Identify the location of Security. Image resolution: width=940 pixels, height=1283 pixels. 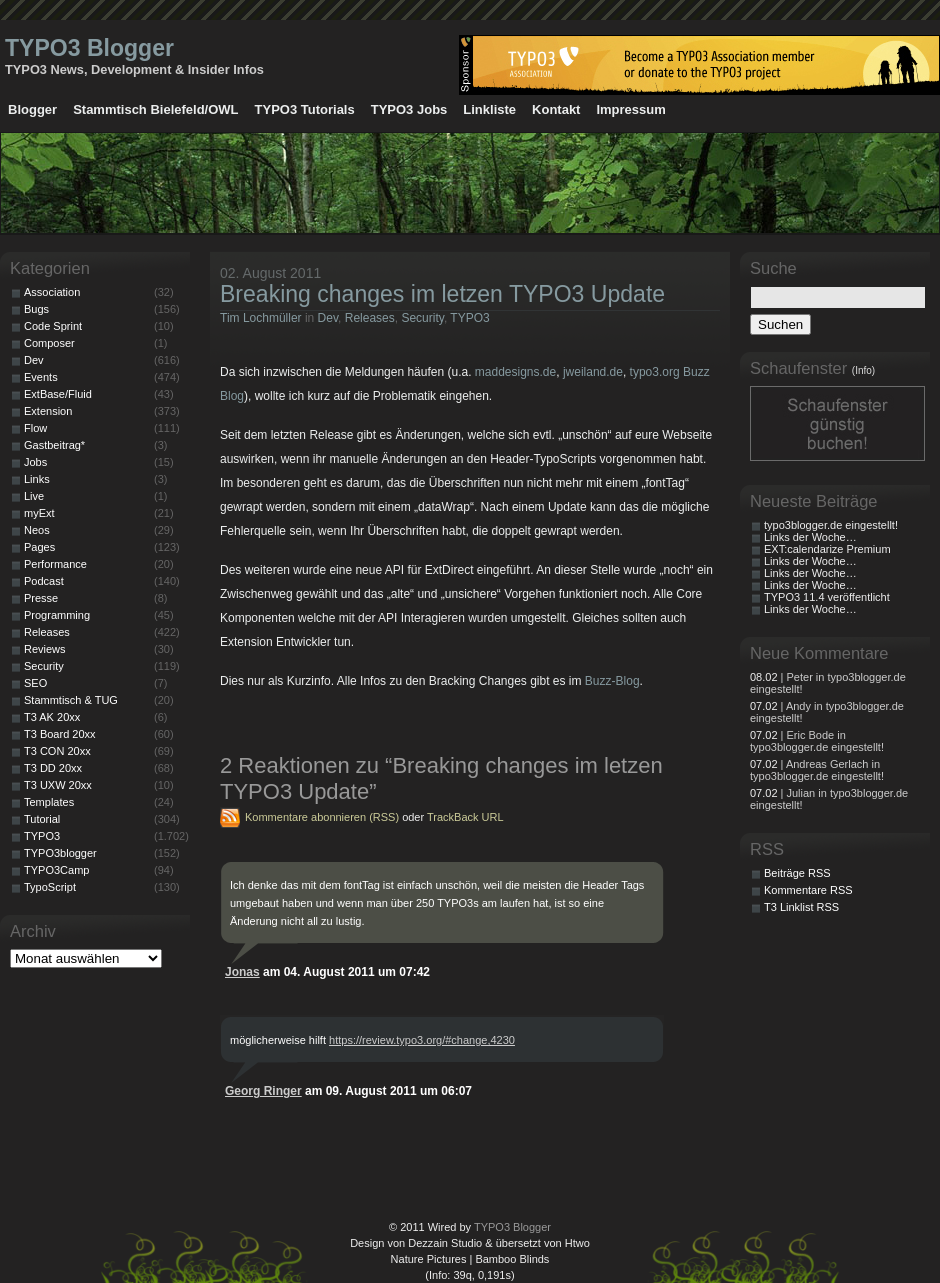
(422, 318).